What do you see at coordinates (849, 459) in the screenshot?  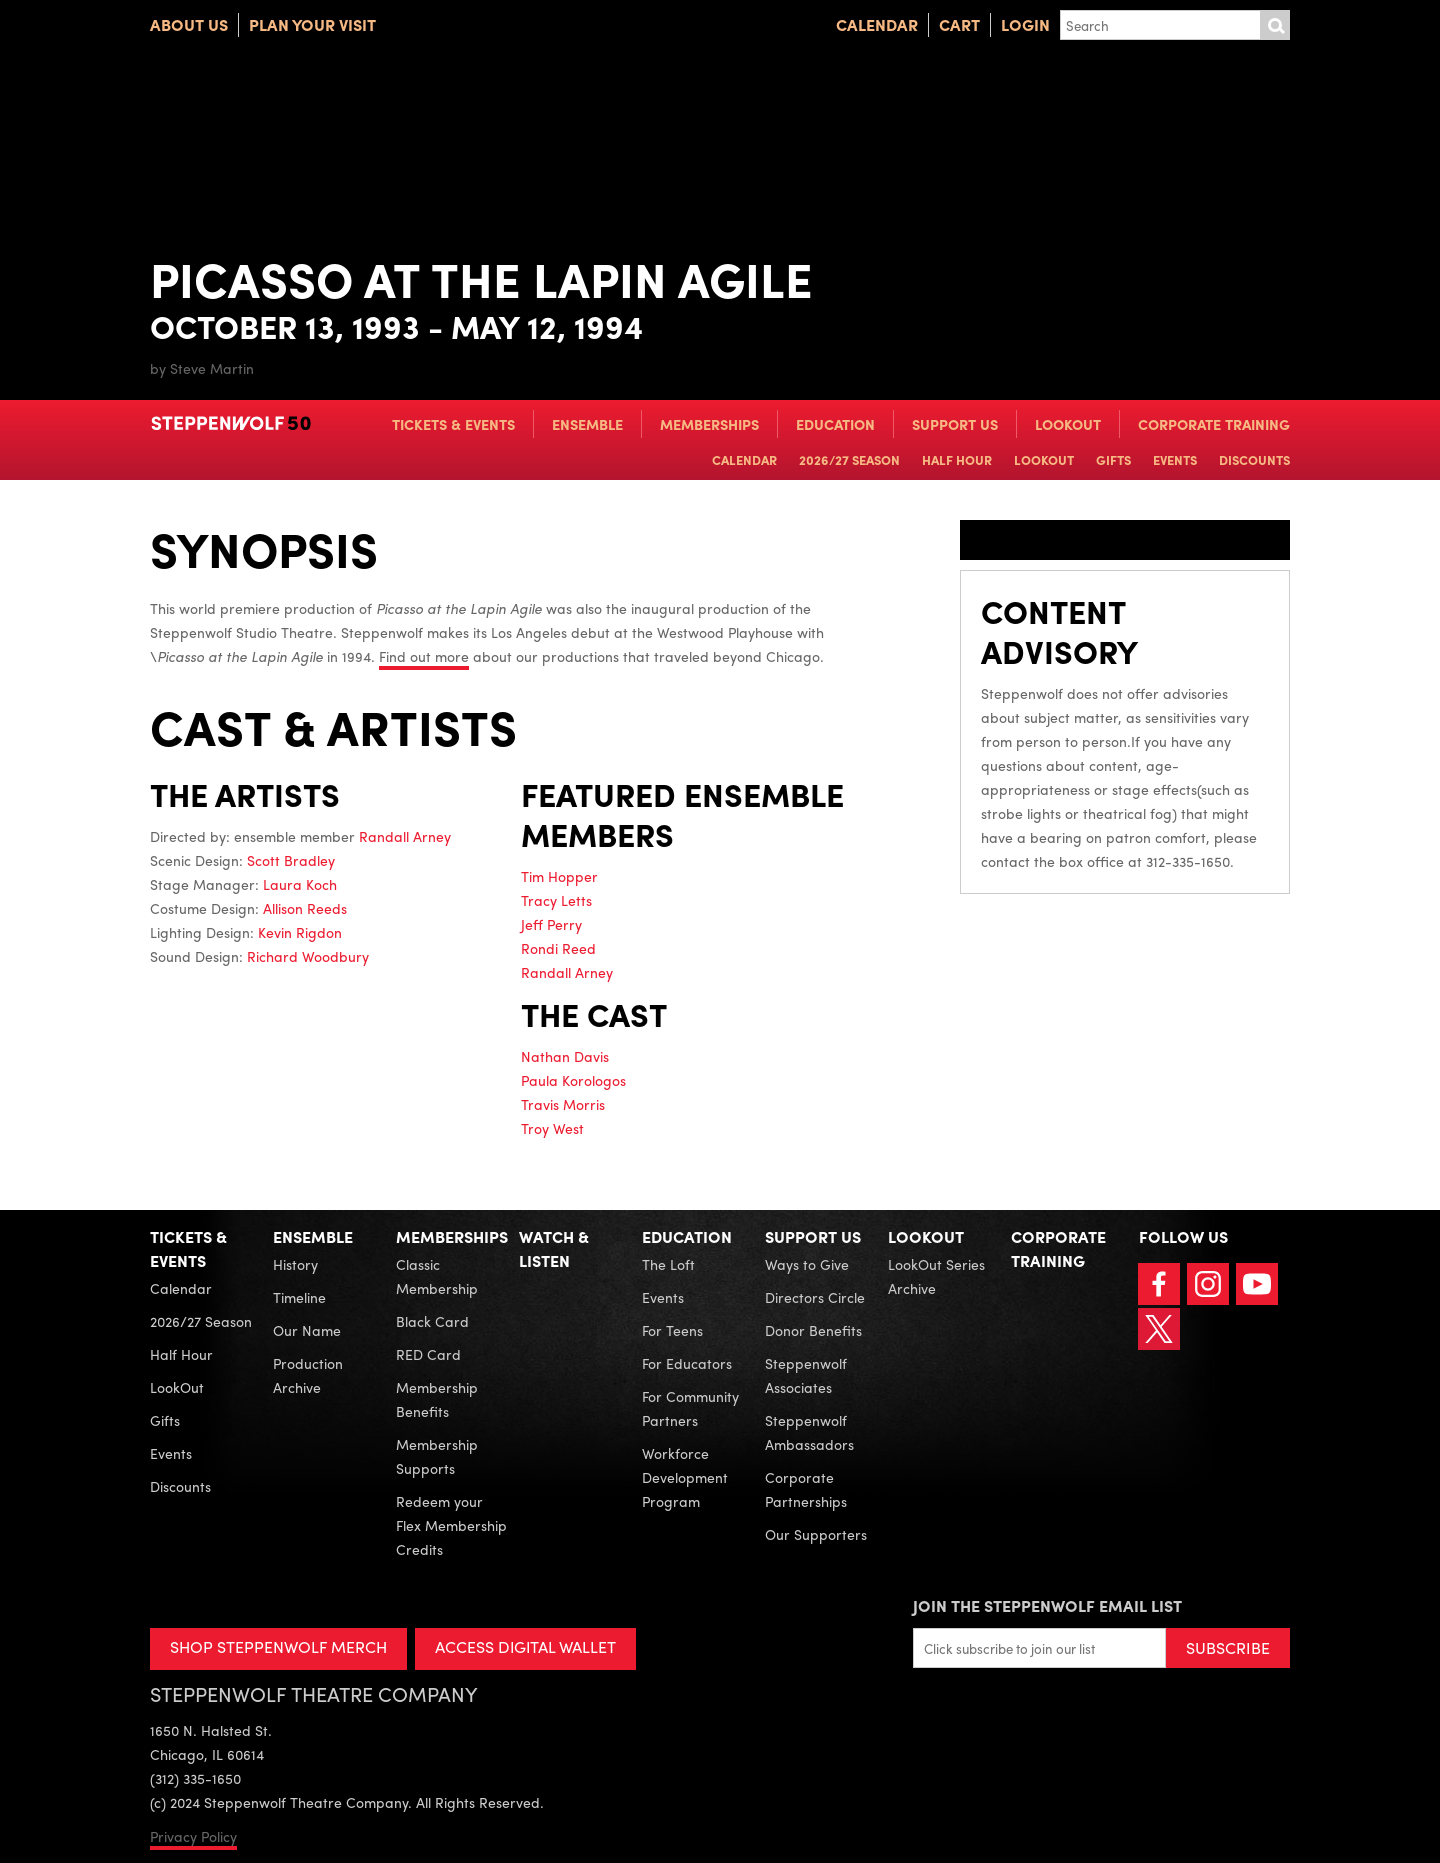 I see `2026/27 Season` at bounding box center [849, 459].